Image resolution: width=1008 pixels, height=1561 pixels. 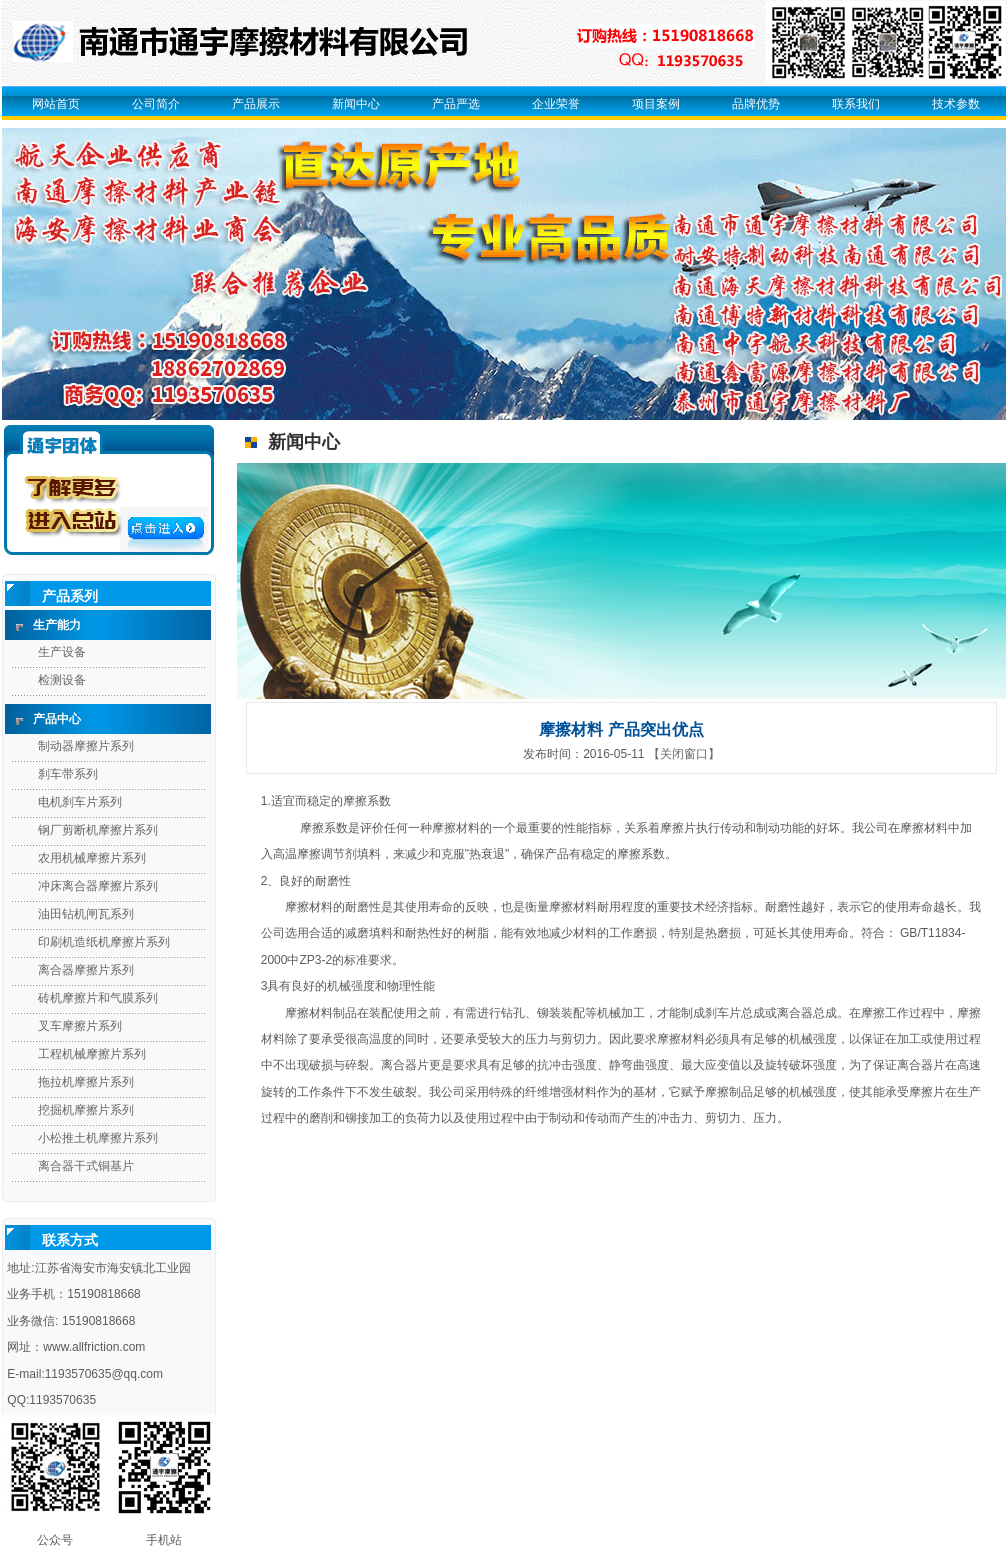 What do you see at coordinates (756, 104) in the screenshot?
I see `品牌优势` at bounding box center [756, 104].